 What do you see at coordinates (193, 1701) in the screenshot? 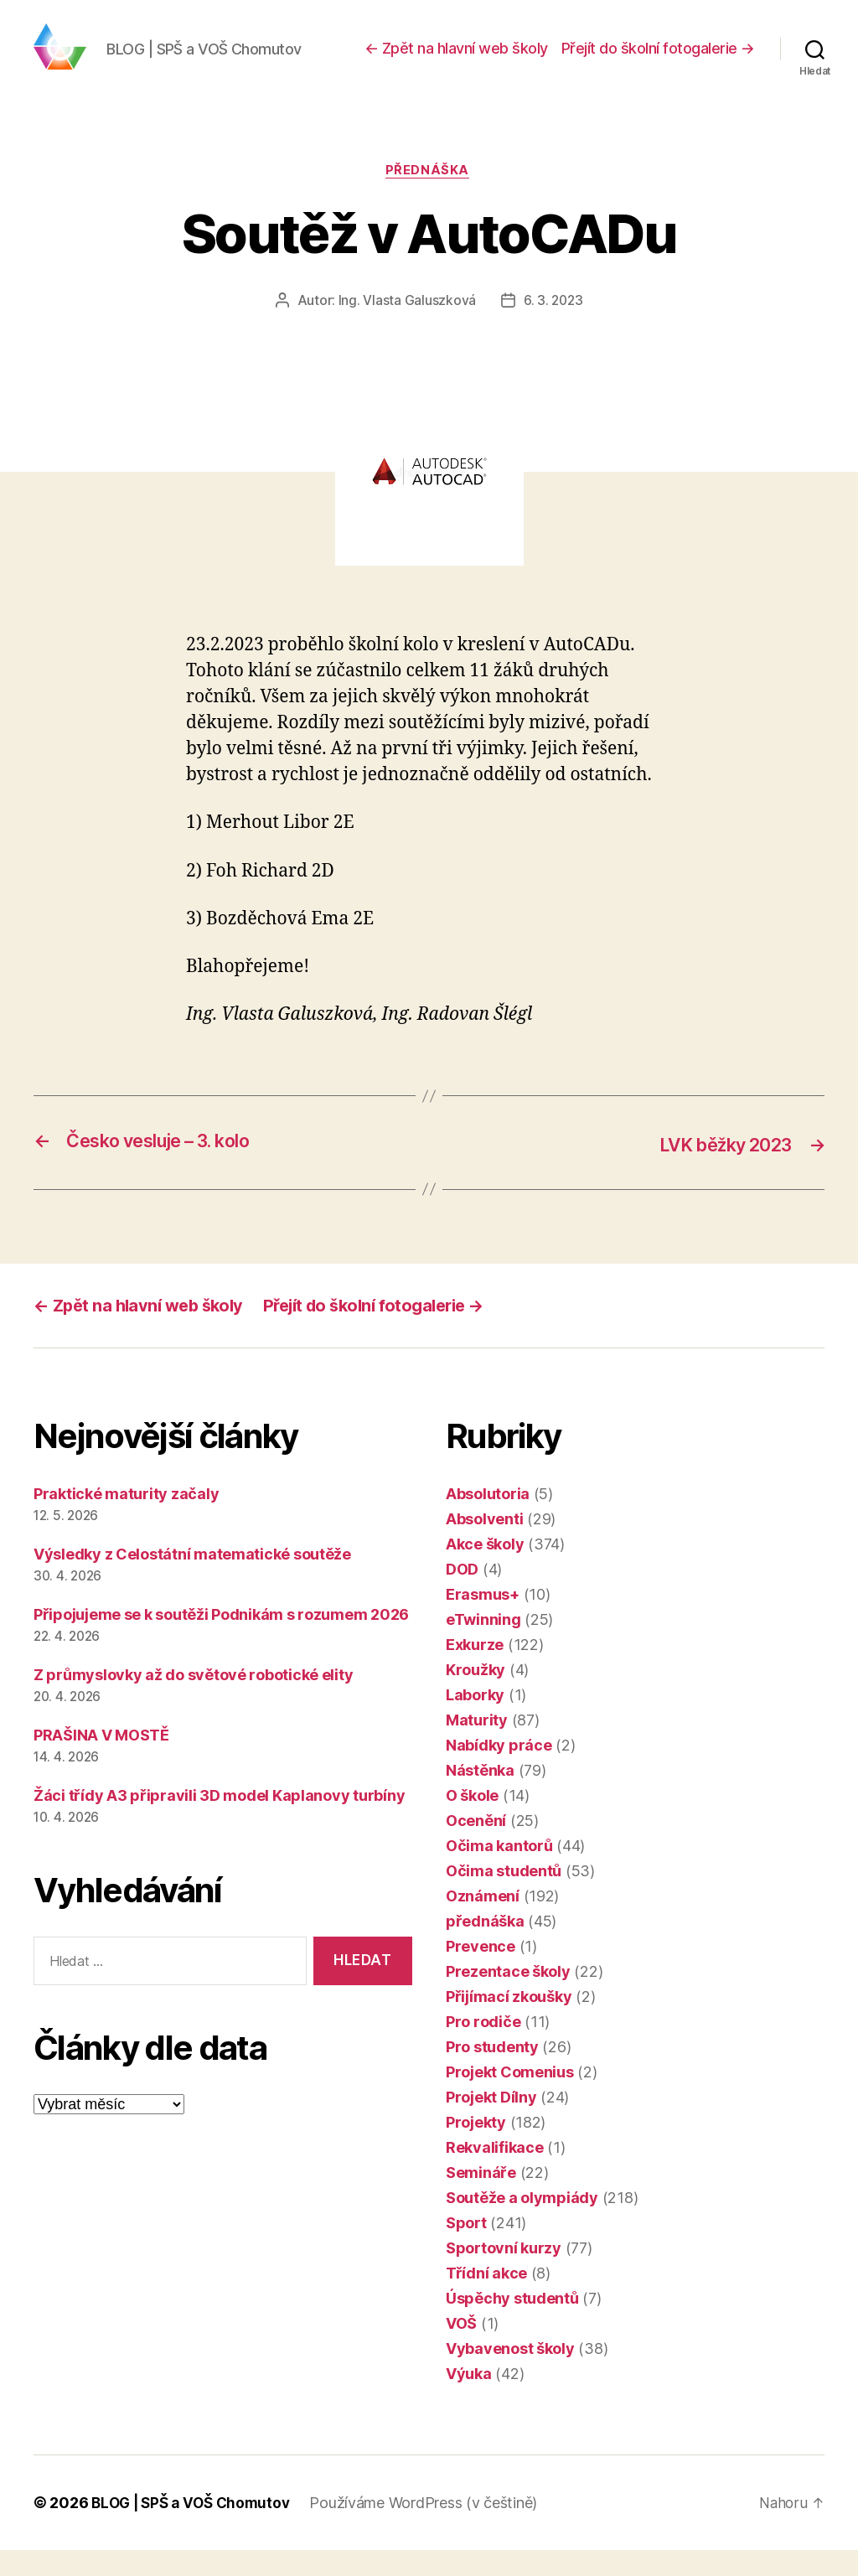
I see `Z průmyslovky až do světové robotické elity` at bounding box center [193, 1701].